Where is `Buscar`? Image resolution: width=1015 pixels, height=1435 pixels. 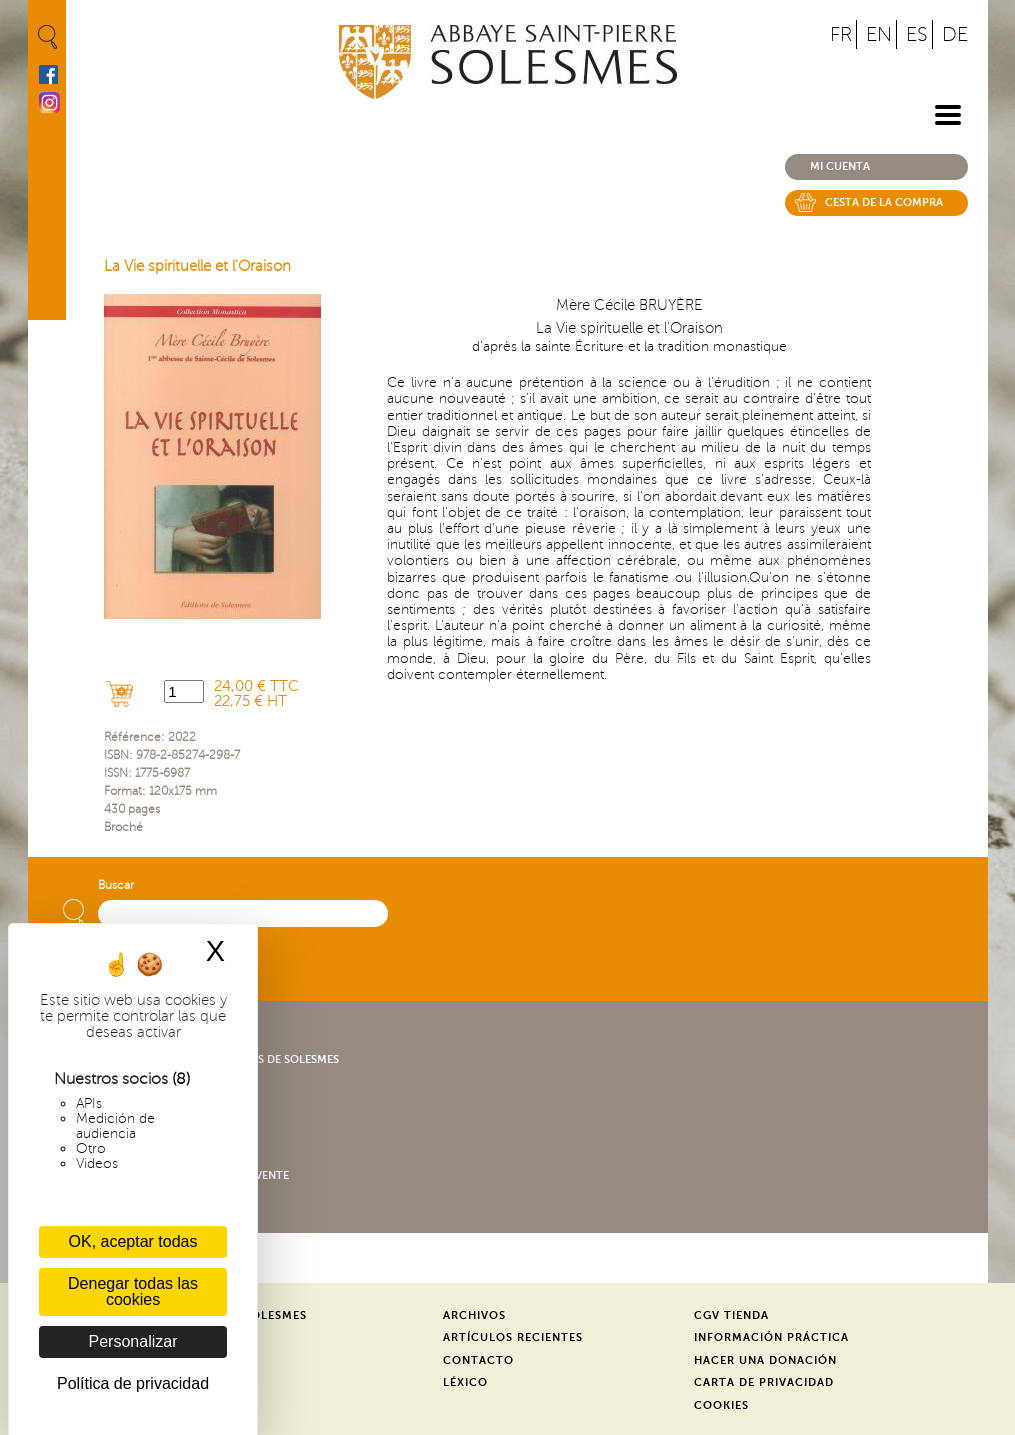 Buscar is located at coordinates (116, 885).